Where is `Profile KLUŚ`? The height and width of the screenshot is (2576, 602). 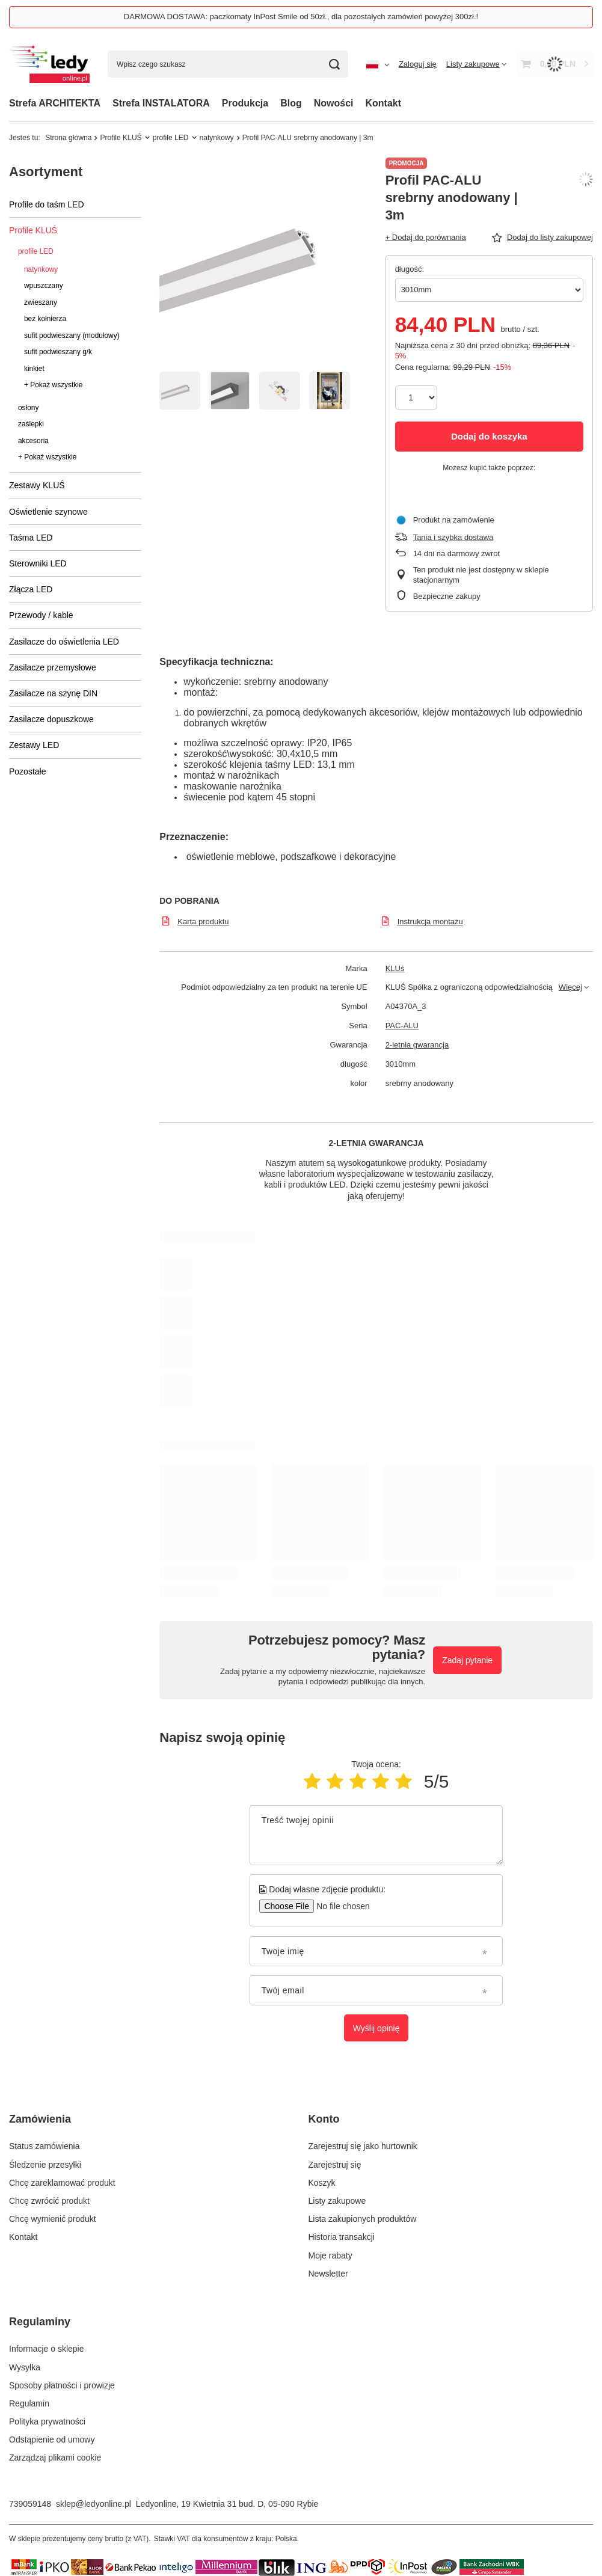 Profile KLUŚ is located at coordinates (120, 137).